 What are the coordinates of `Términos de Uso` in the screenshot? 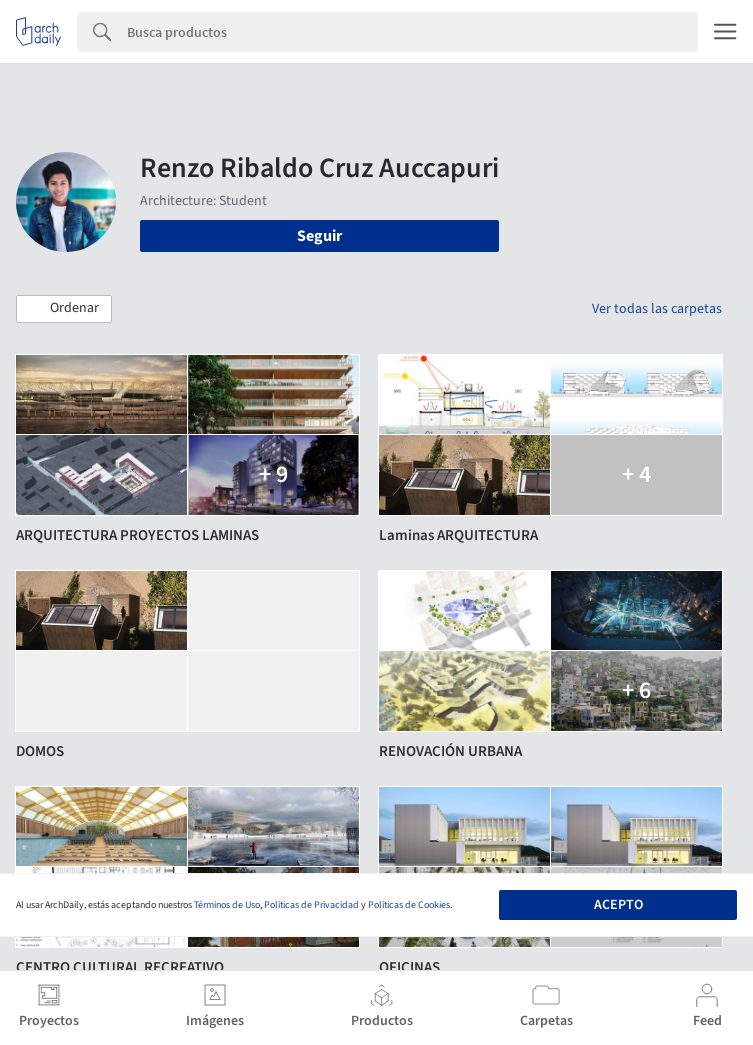 It's located at (227, 905).